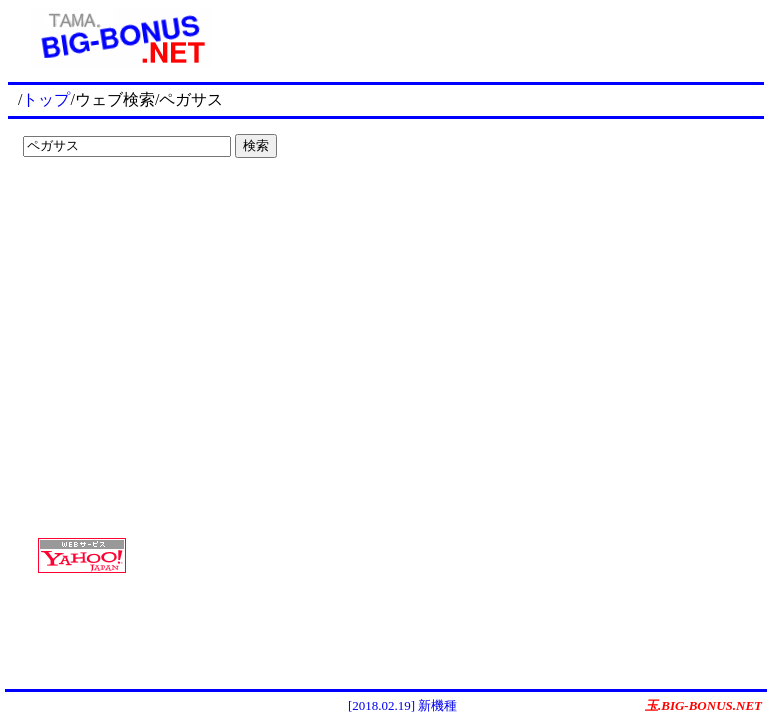 Image resolution: width=772 pixels, height=720 pixels. What do you see at coordinates (46, 99) in the screenshot?
I see `トップ` at bounding box center [46, 99].